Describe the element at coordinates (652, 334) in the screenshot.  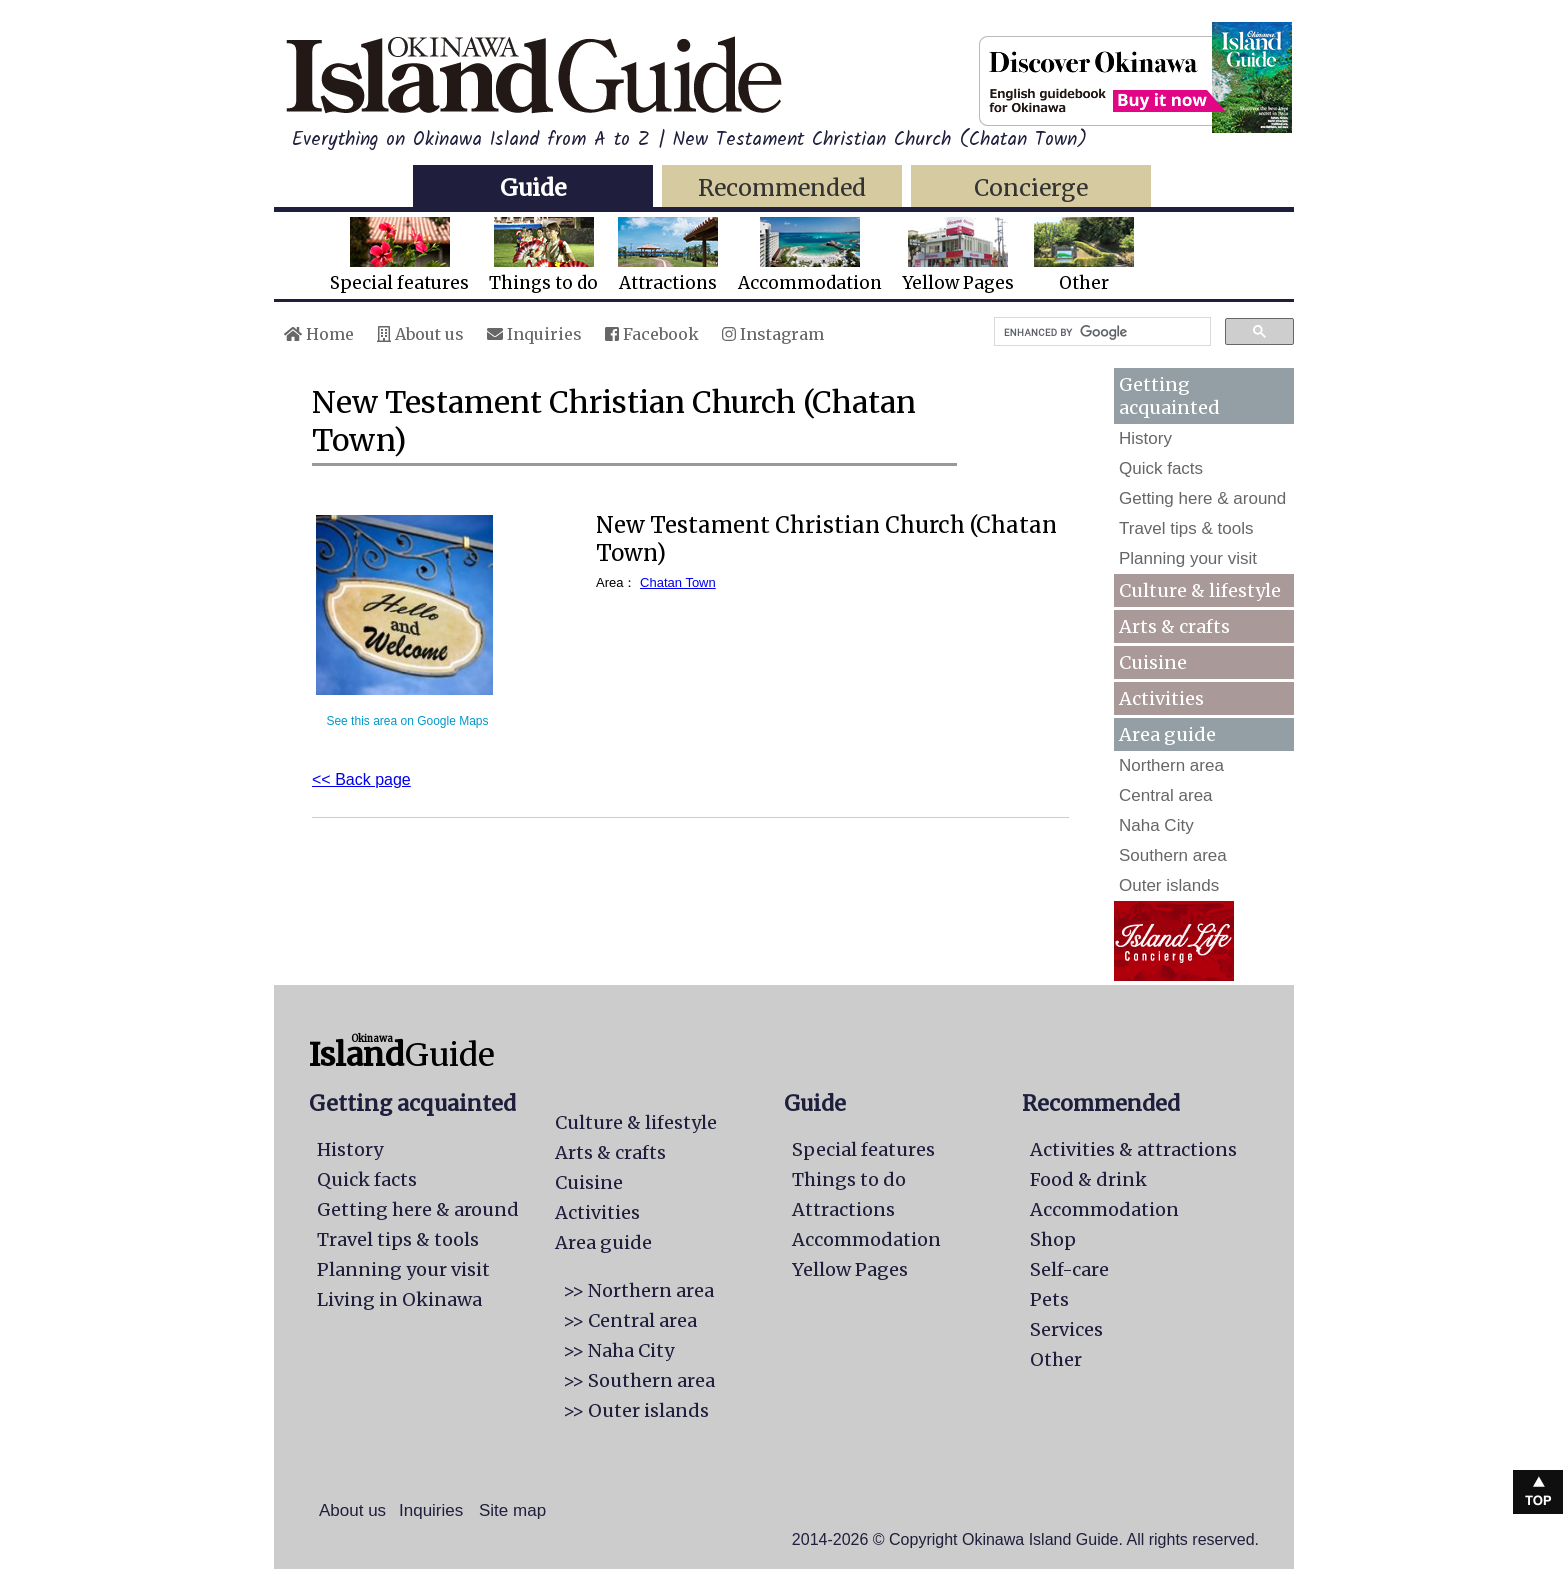
I see `Facebook` at that location.